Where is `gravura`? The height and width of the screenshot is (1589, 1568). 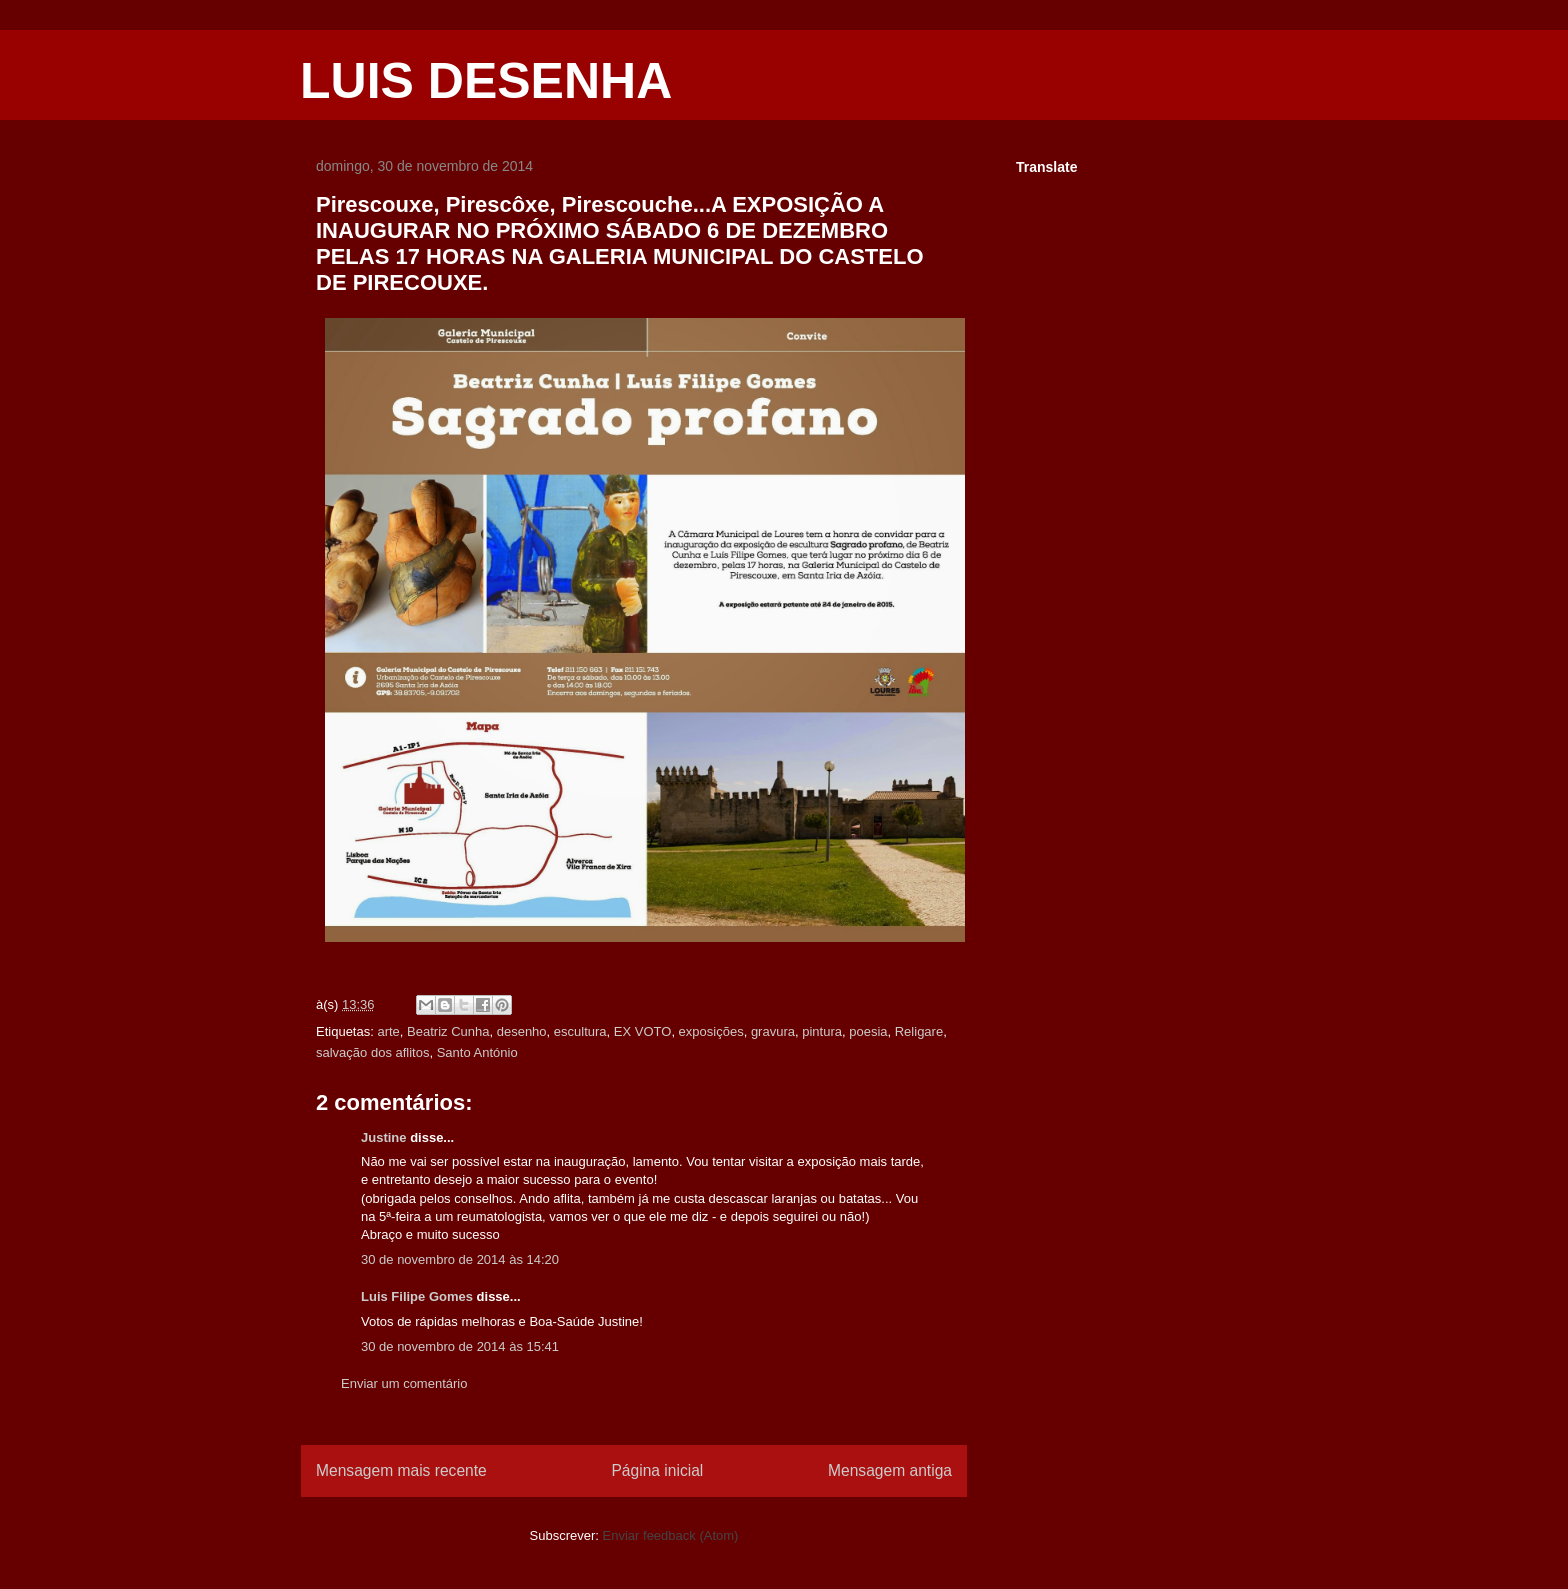 gravura is located at coordinates (773, 1031).